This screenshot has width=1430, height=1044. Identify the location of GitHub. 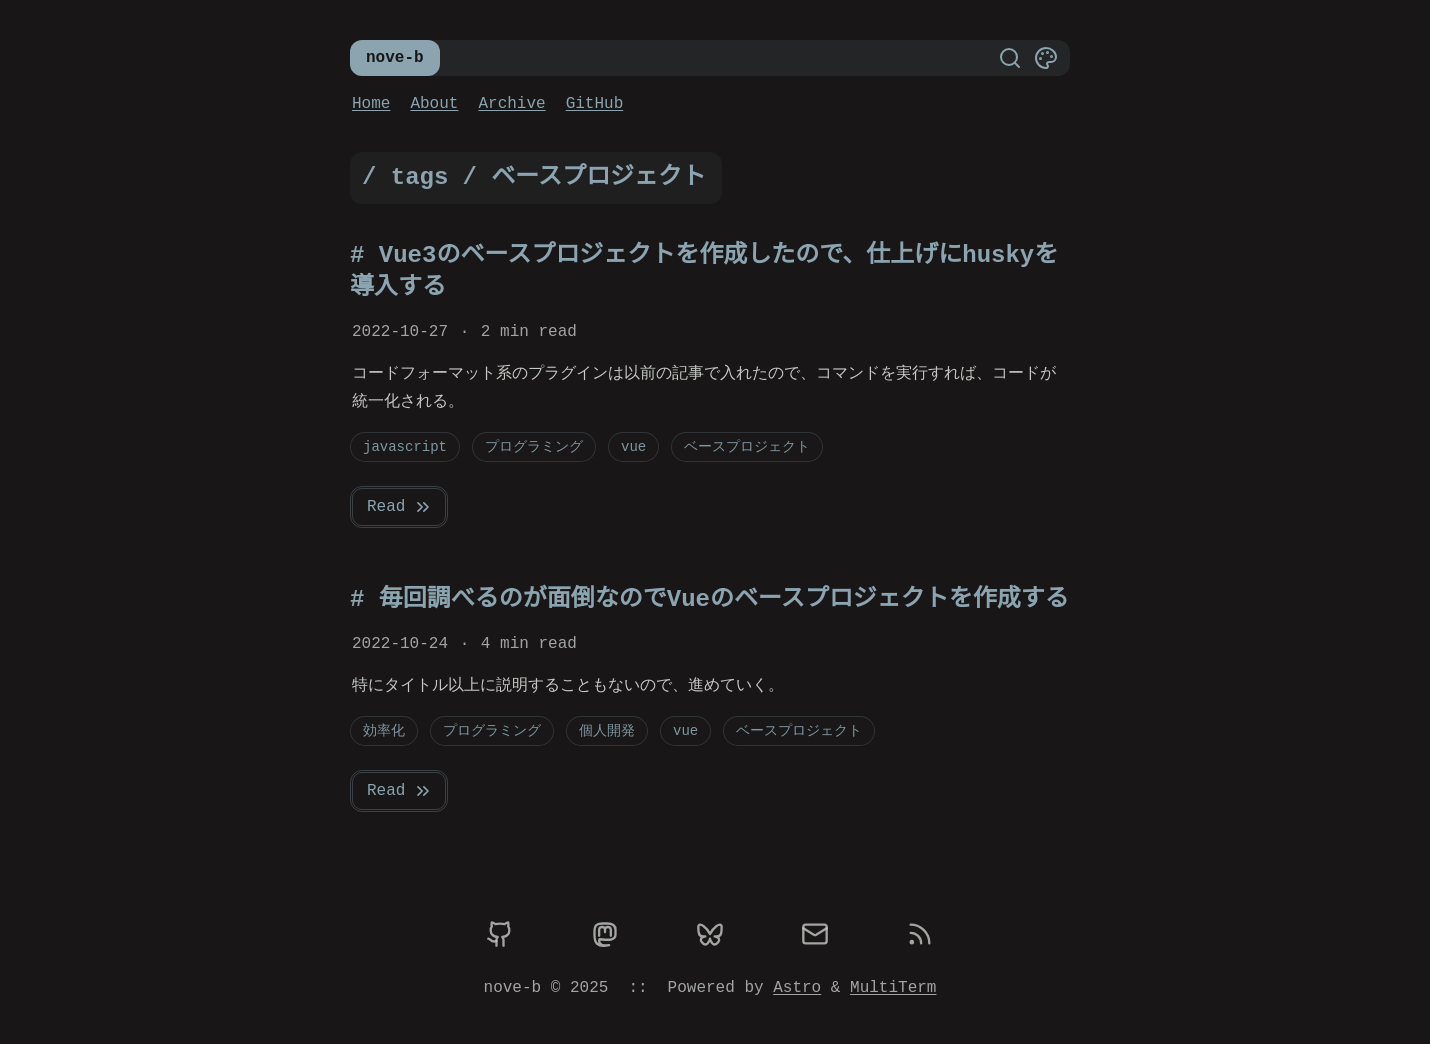
(595, 104).